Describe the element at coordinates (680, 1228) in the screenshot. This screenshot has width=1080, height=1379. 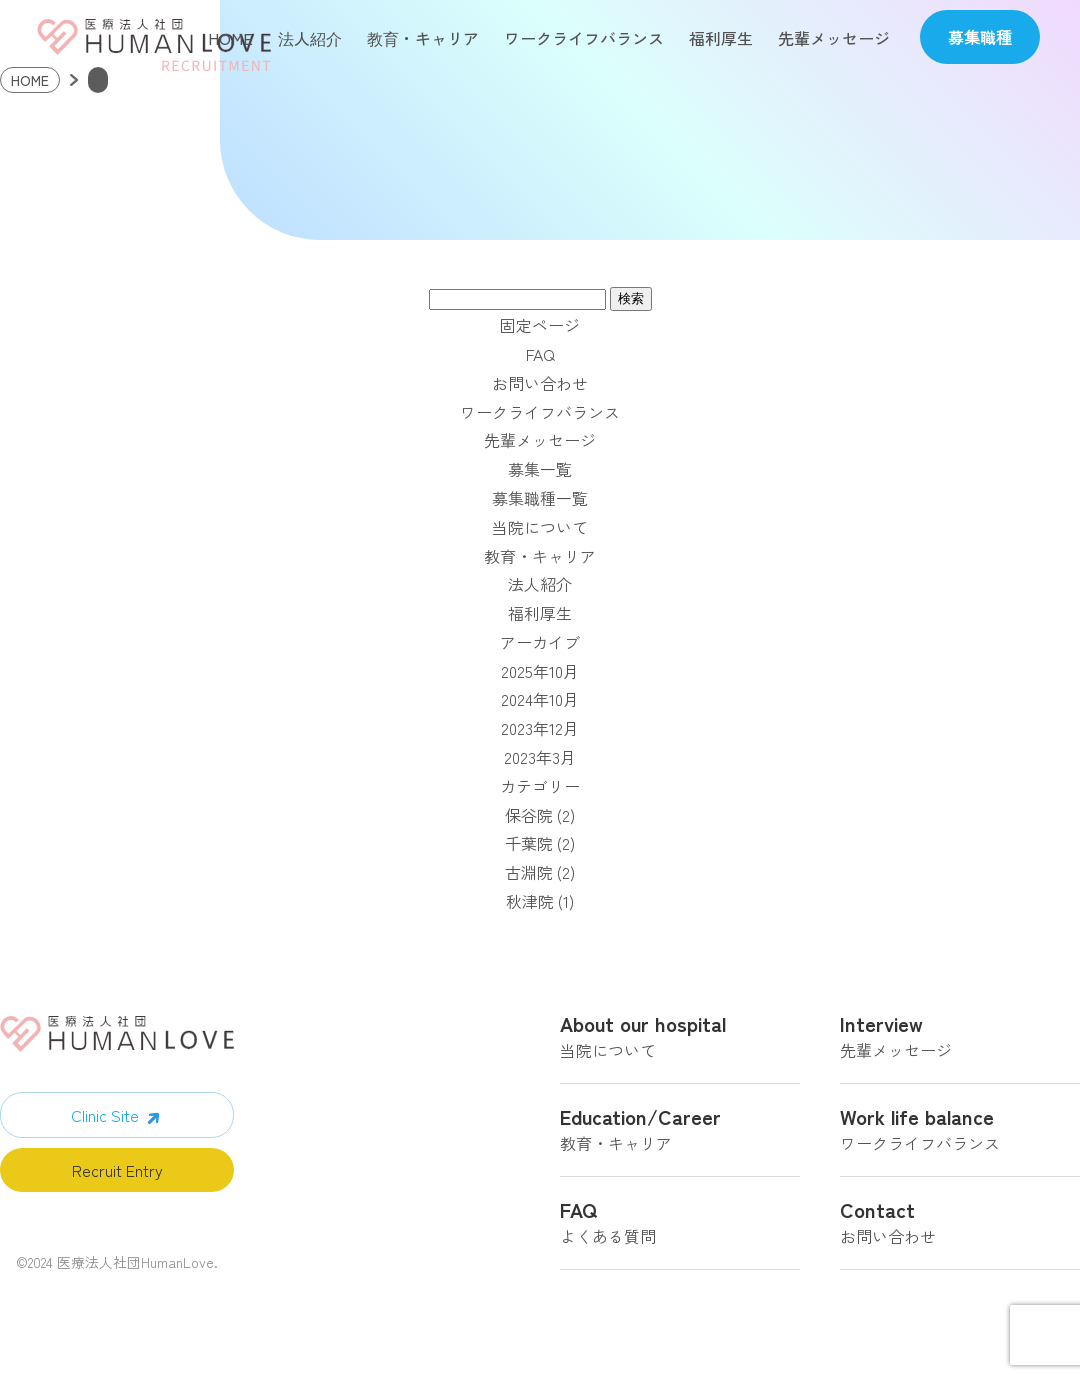
I see `よくある質問` at that location.